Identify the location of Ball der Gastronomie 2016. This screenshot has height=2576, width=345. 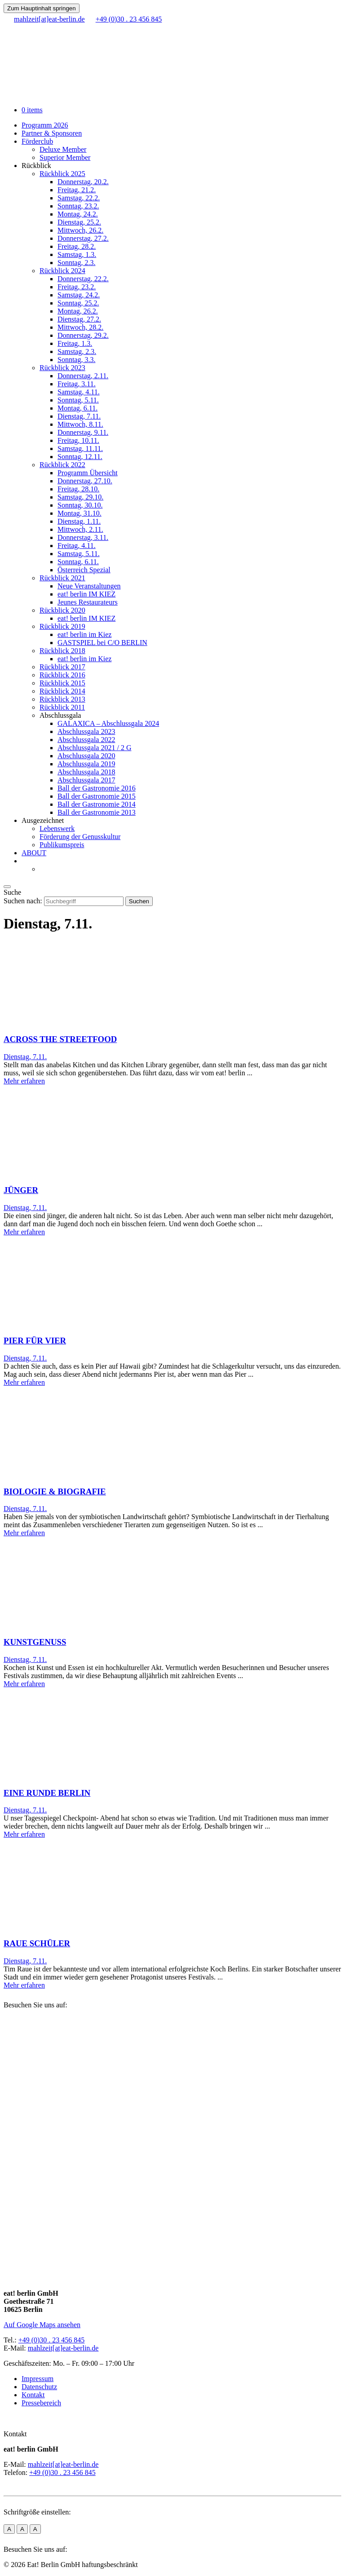
(97, 788).